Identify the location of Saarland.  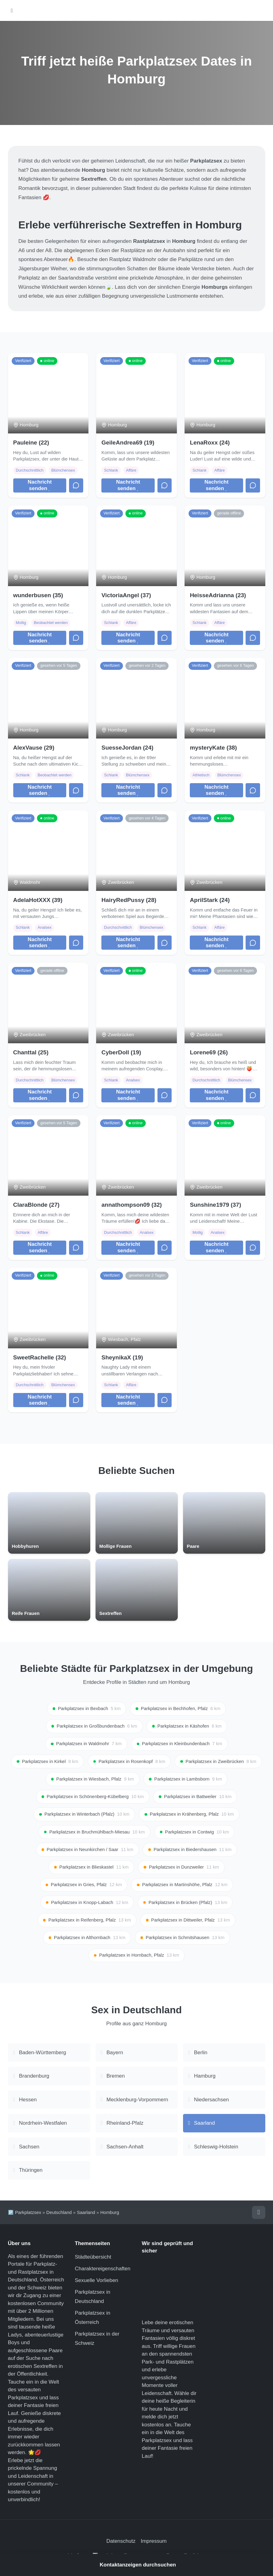
(86, 2214).